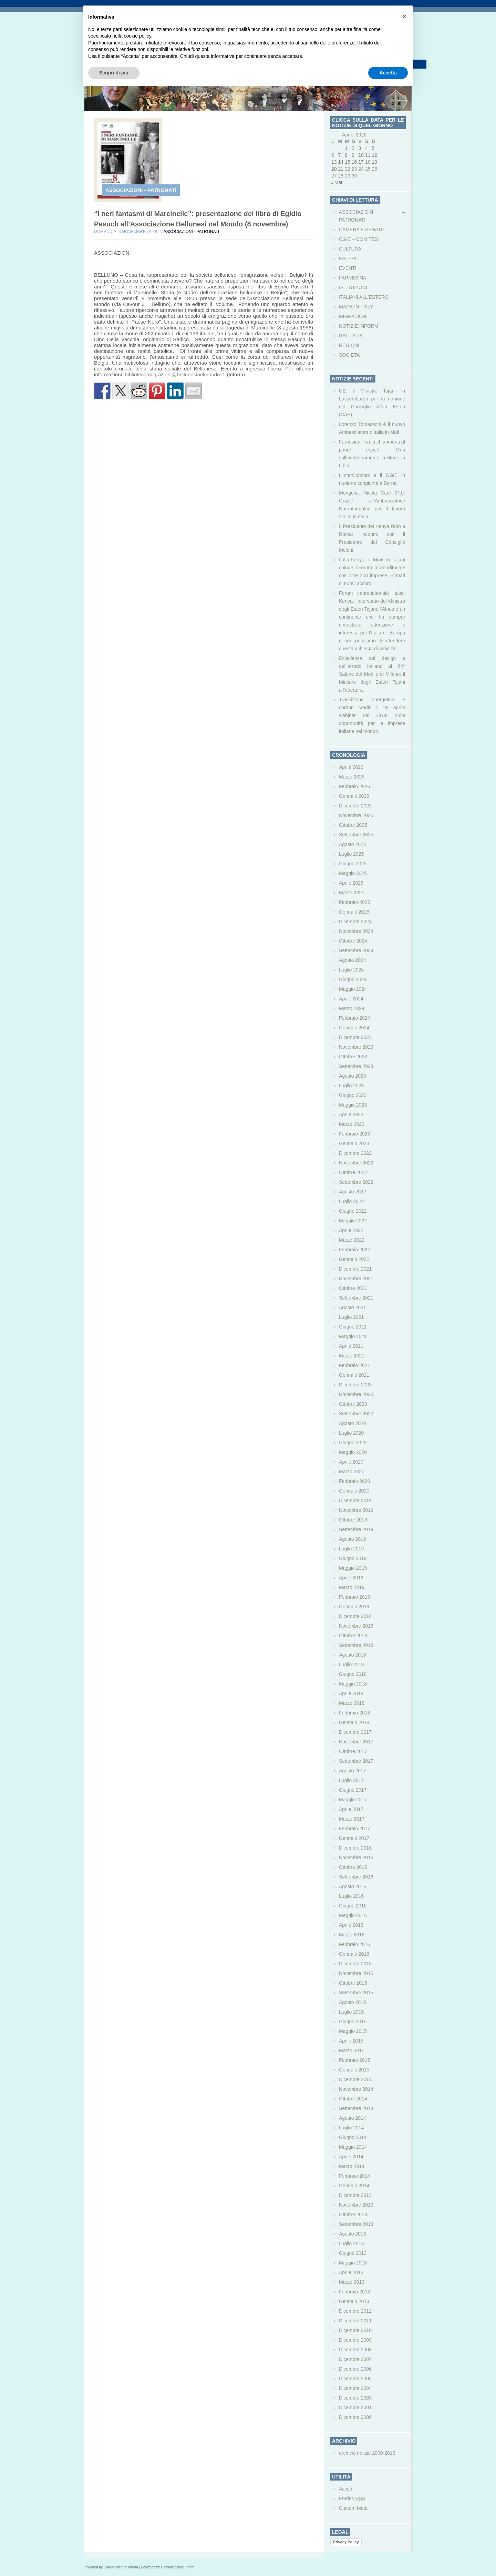 This screenshot has width=496, height=2576. Describe the element at coordinates (140, 190) in the screenshot. I see `ASSOCIAZIONI - PATRONATI` at that location.